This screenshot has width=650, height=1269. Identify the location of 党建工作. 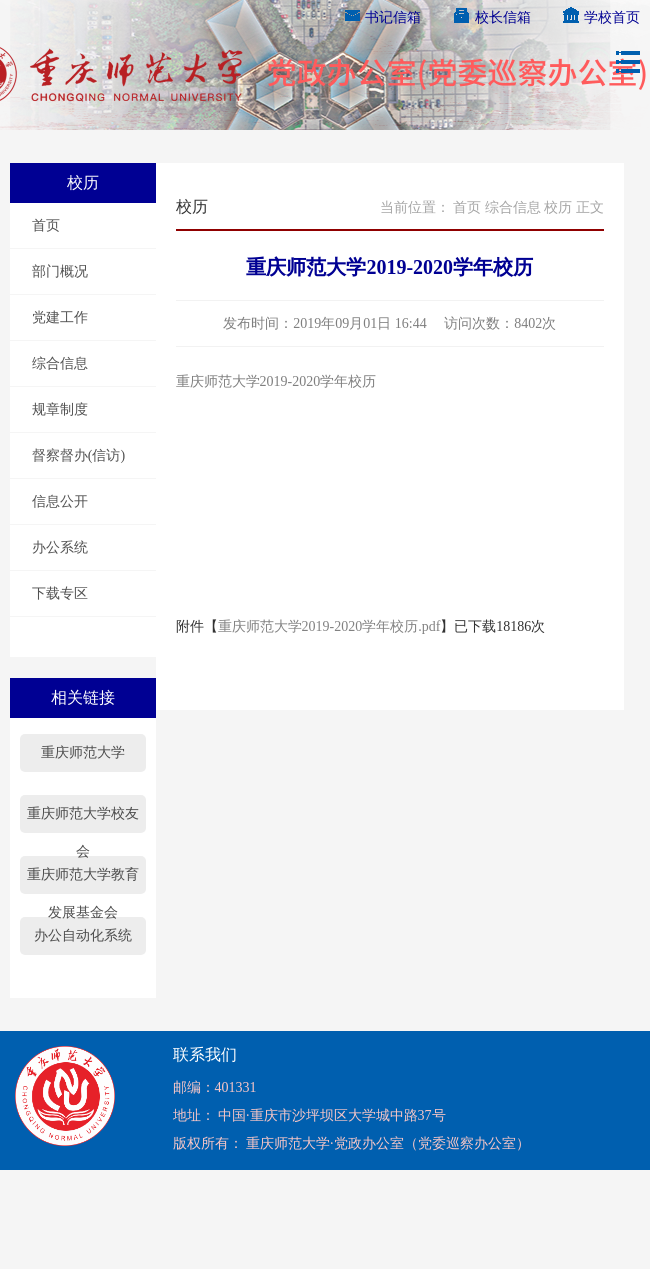
(60, 317).